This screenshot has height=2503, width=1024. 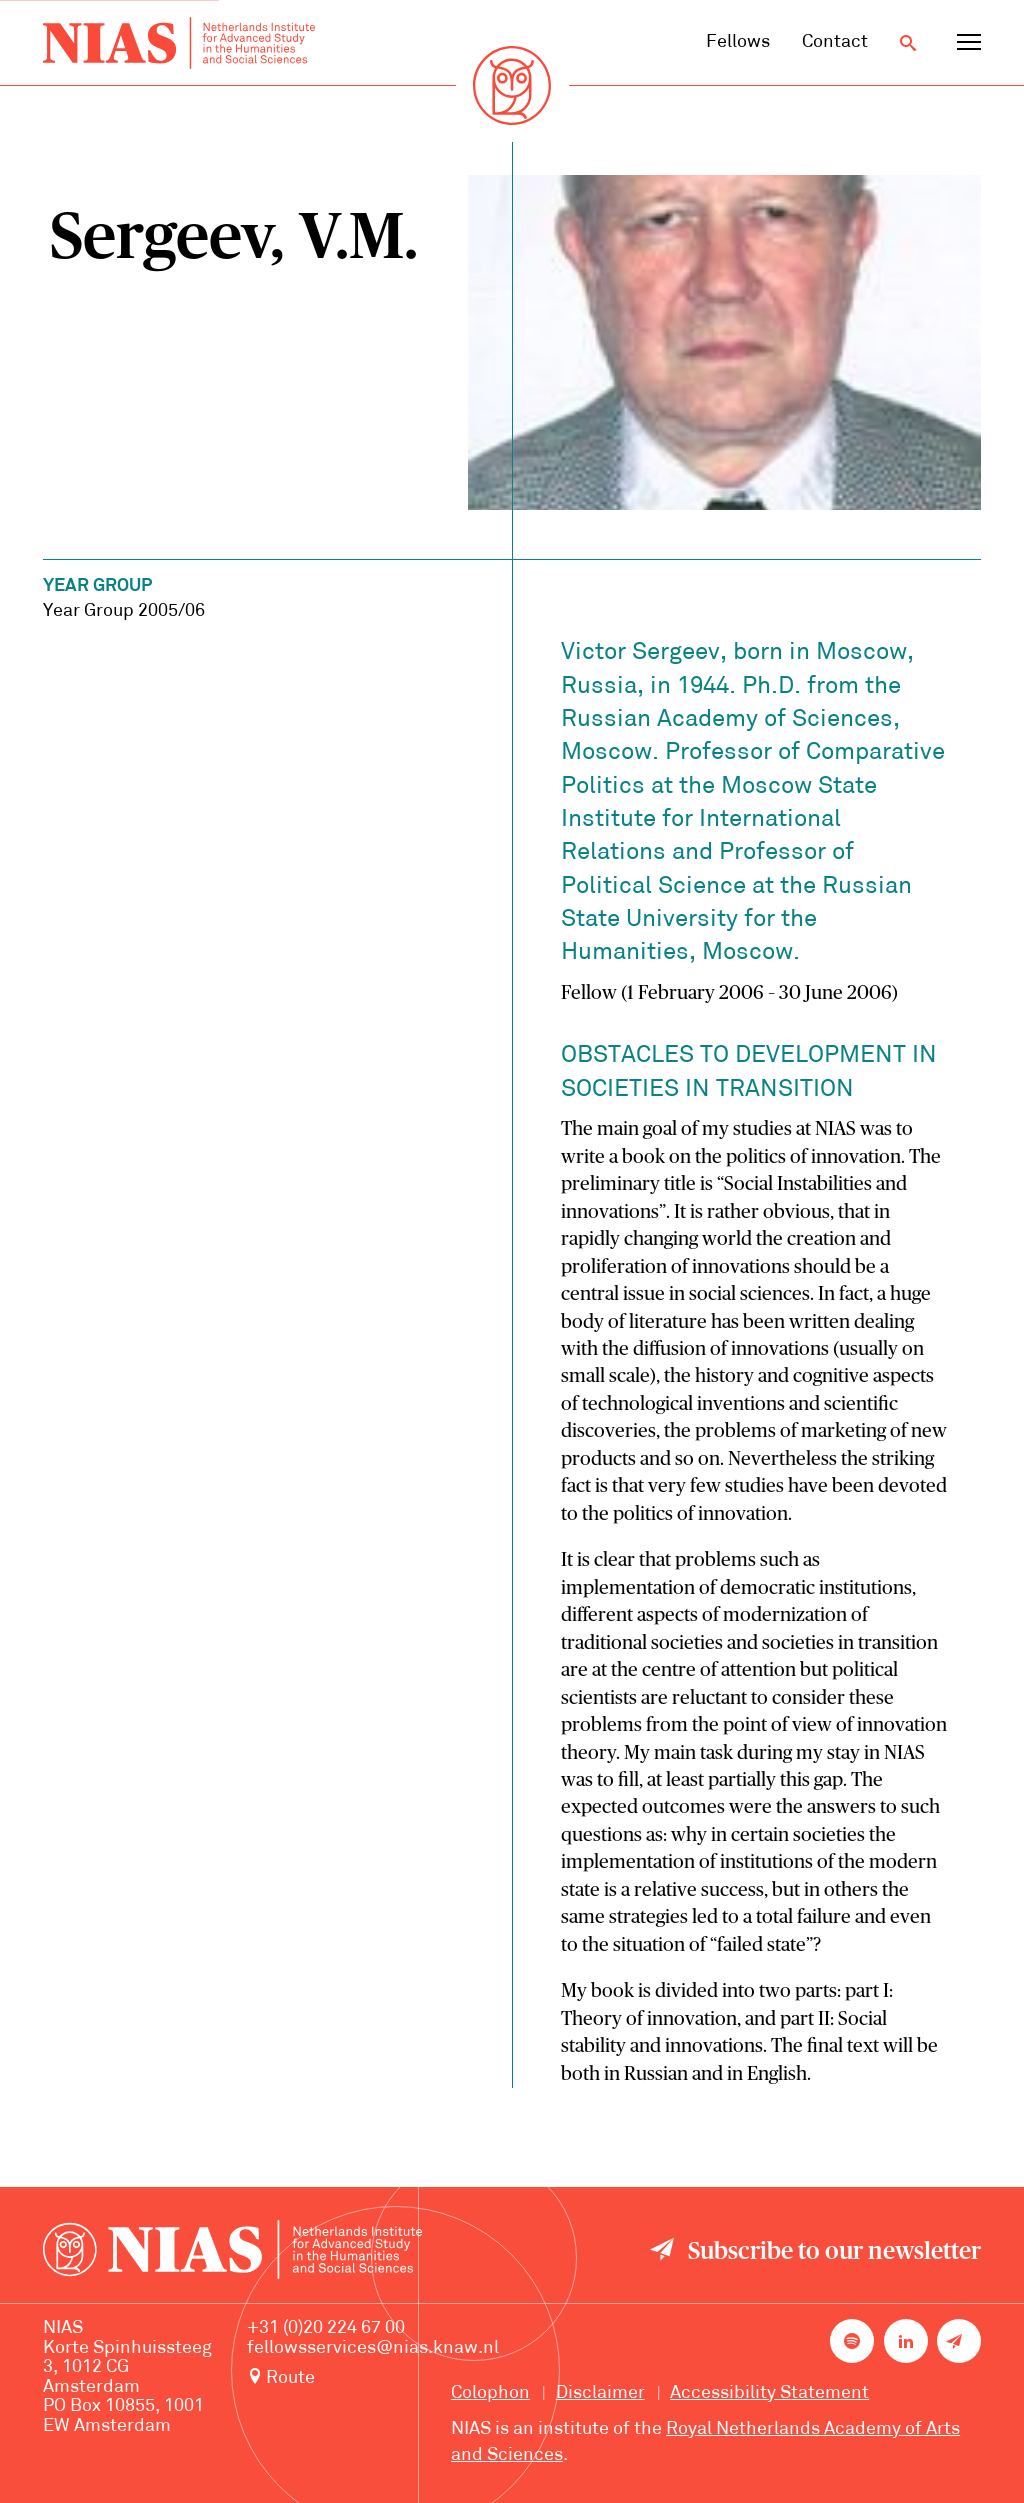 I want to click on [Route to NIAS on Google Maps], so click(x=373, y=2378).